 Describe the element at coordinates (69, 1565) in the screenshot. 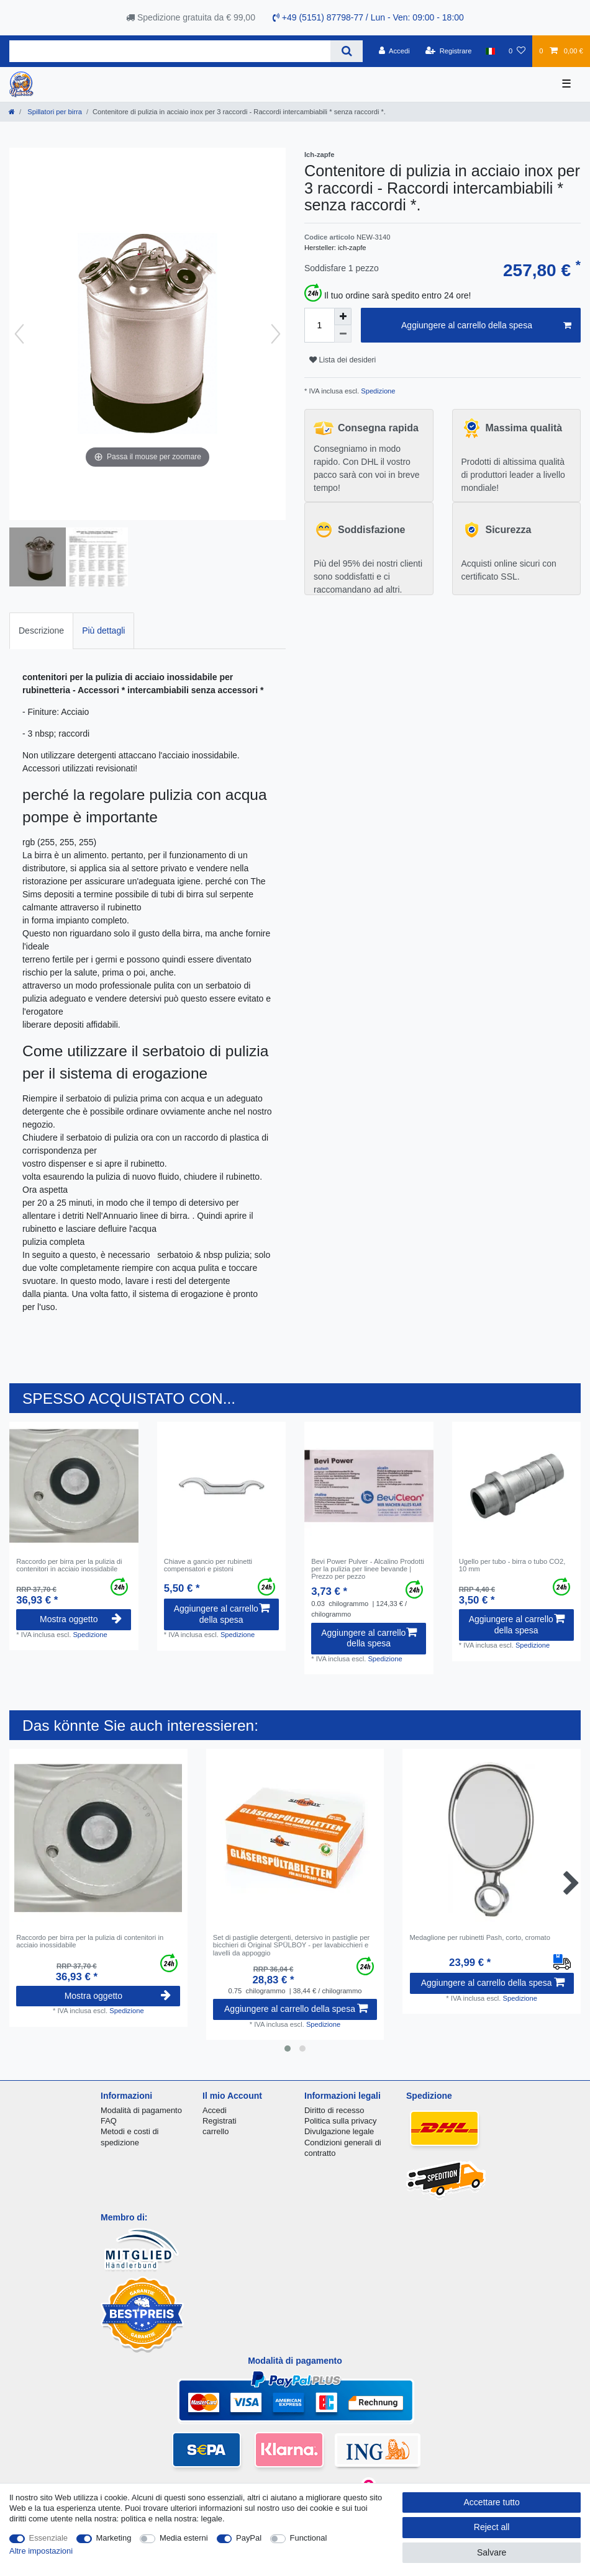

I see `Raccordo per birra per la pulizia di contenitori in acciaio inossidabile` at that location.